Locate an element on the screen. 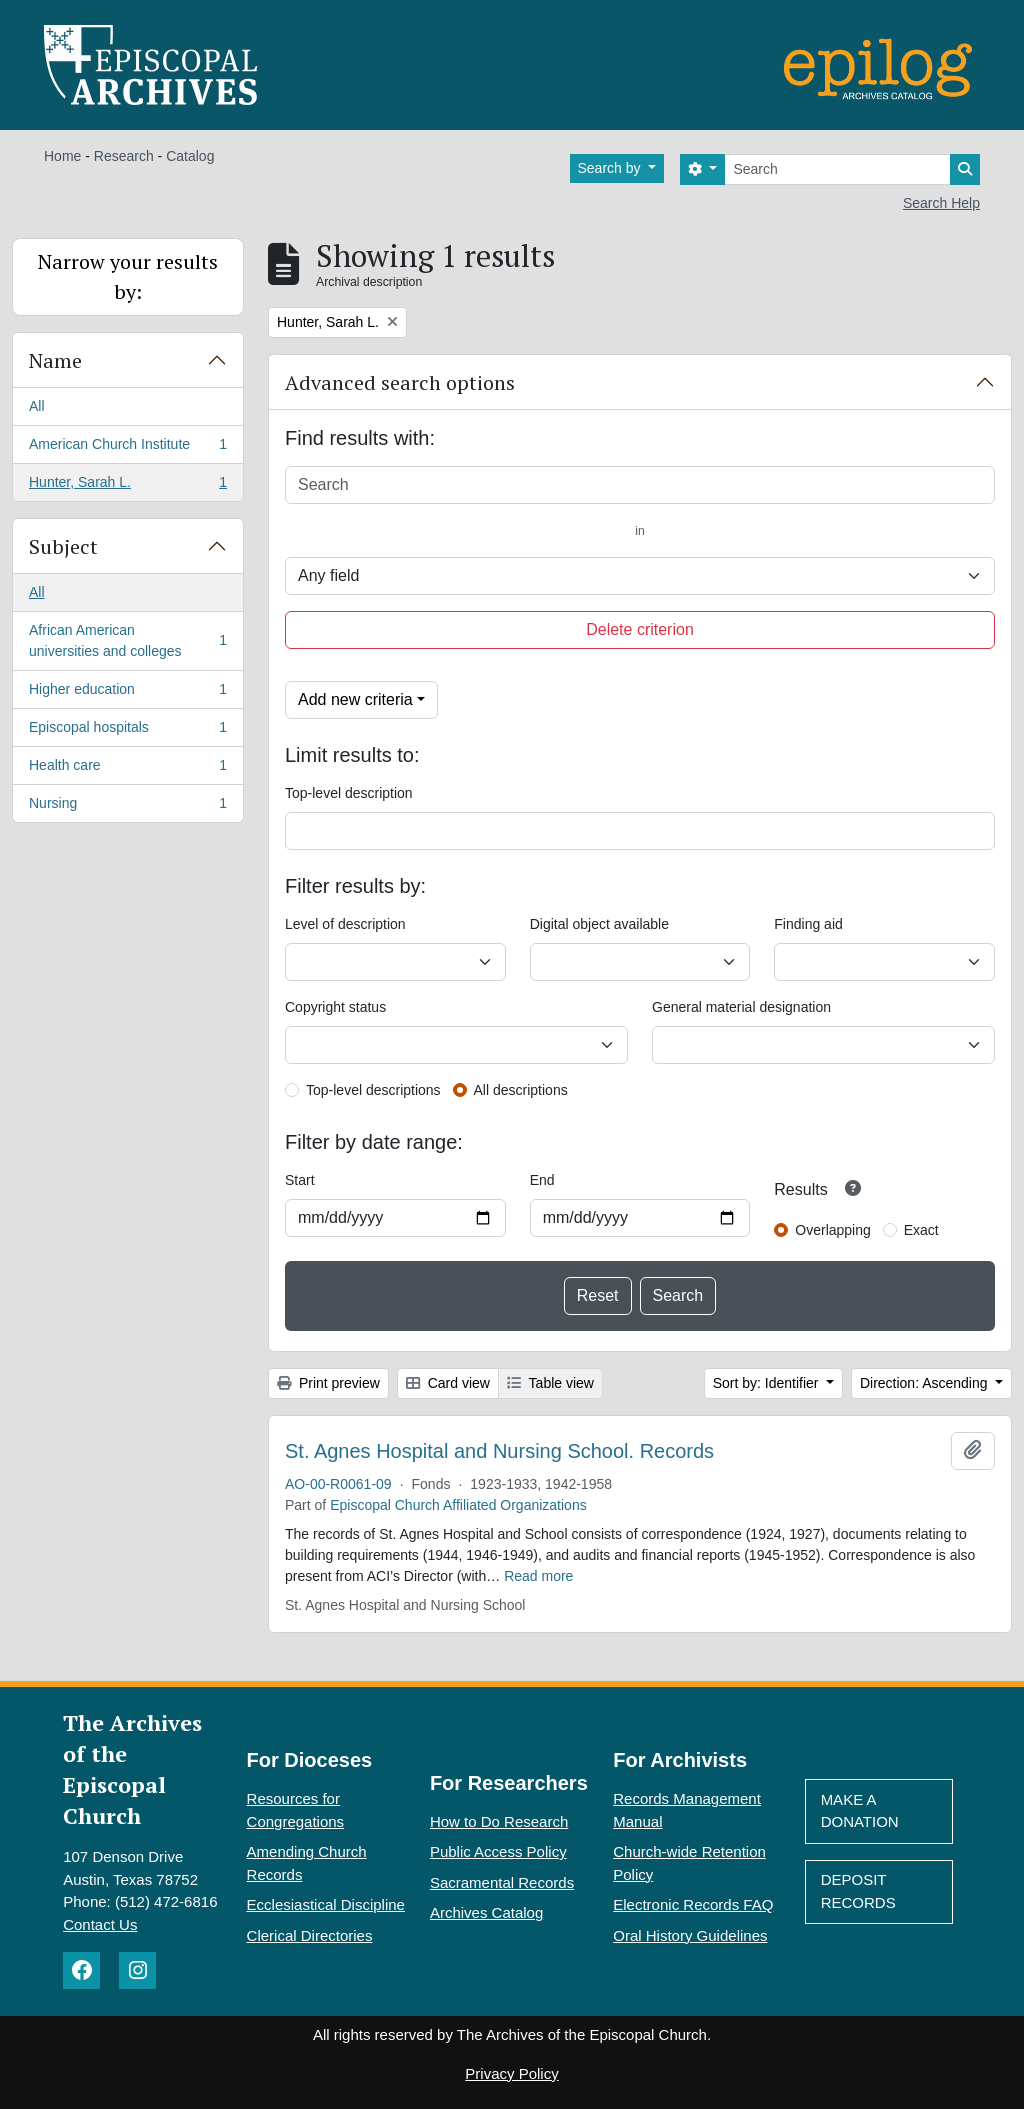 The width and height of the screenshot is (1024, 2109). Print preview is located at coordinates (328, 1383).